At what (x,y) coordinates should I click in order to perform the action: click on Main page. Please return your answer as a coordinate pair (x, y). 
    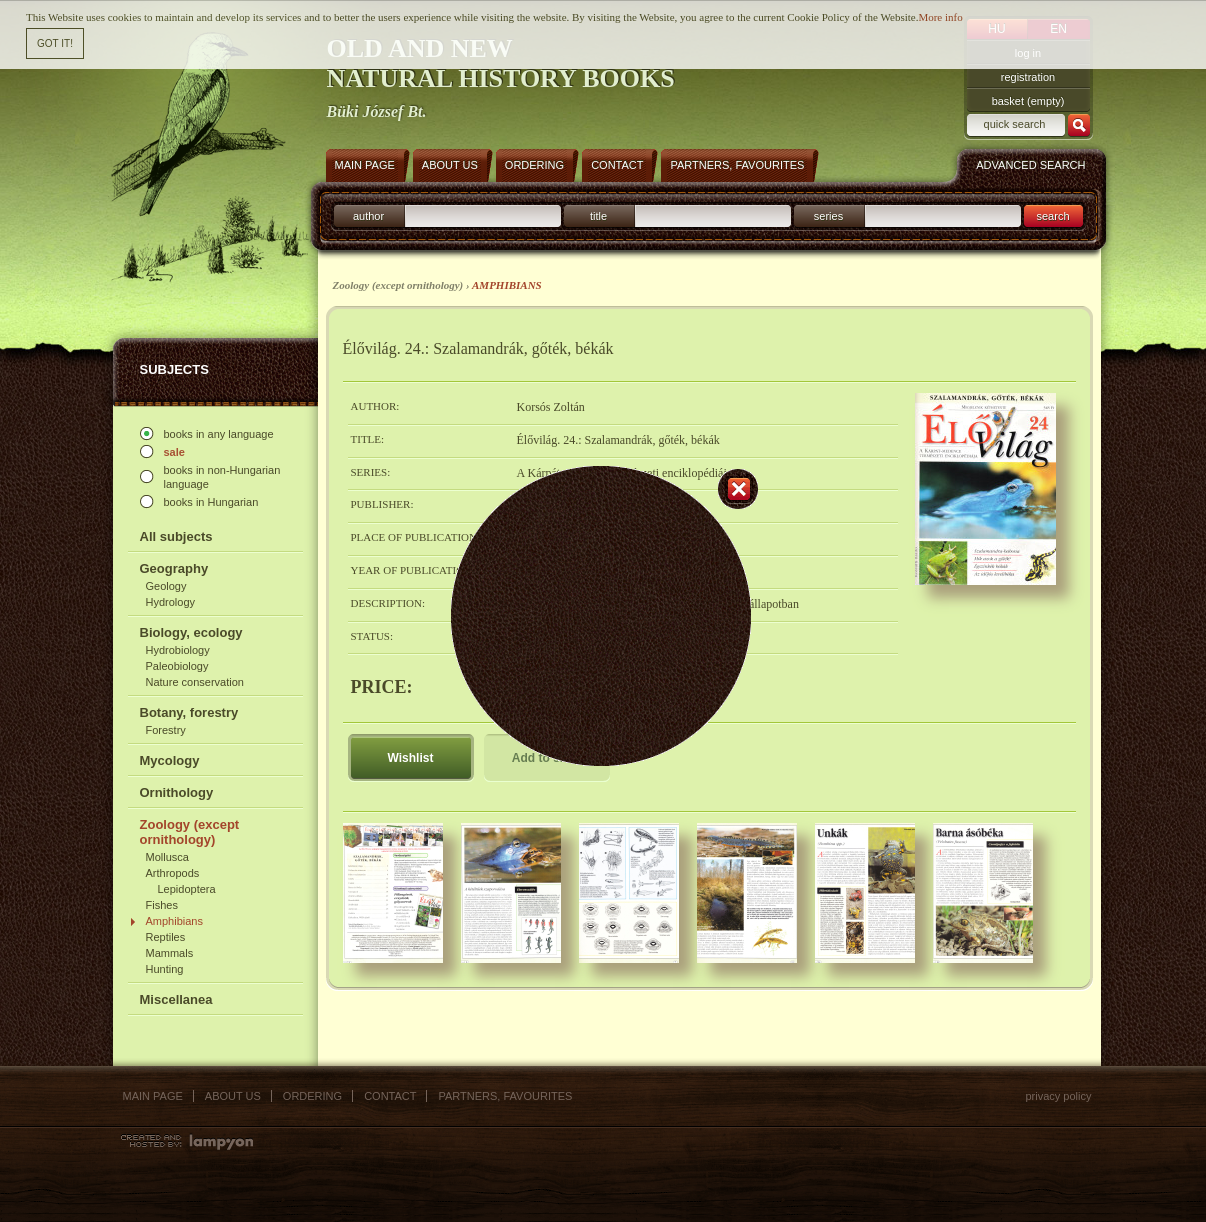
    Looking at the image, I should click on (153, 1096).